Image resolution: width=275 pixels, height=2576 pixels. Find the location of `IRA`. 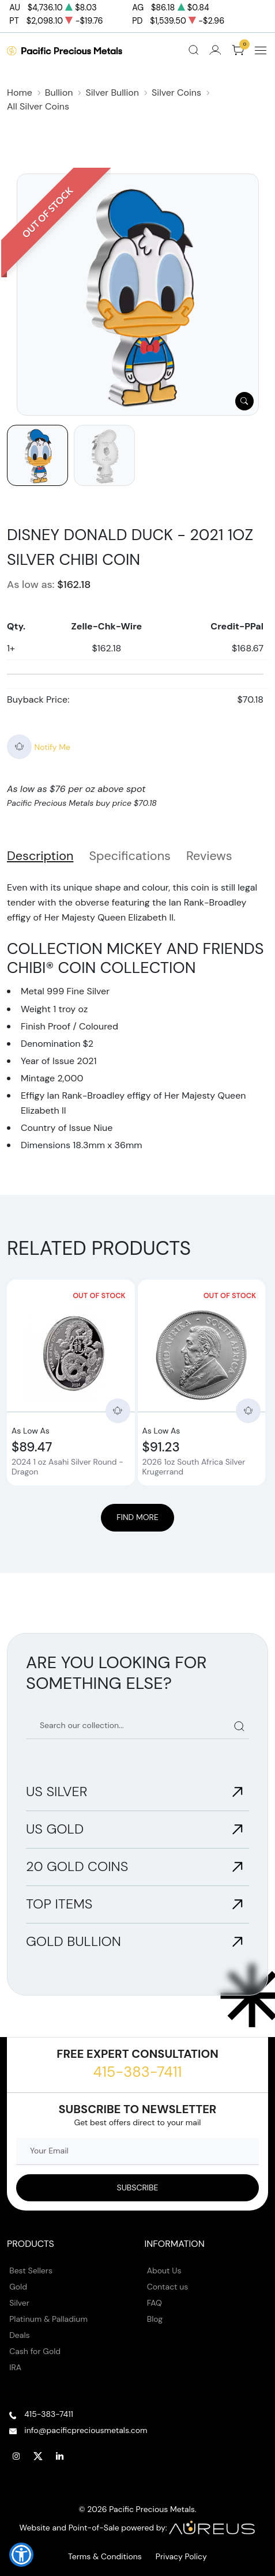

IRA is located at coordinates (15, 2367).